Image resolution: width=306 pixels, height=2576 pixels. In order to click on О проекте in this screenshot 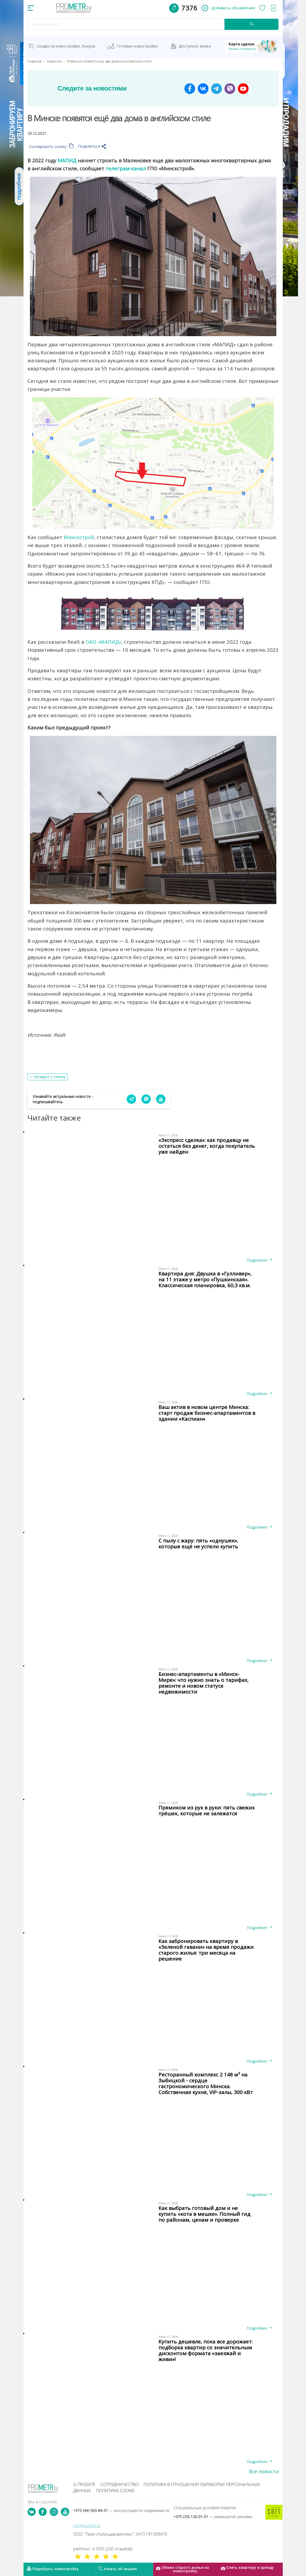, I will do `click(84, 2484)`.